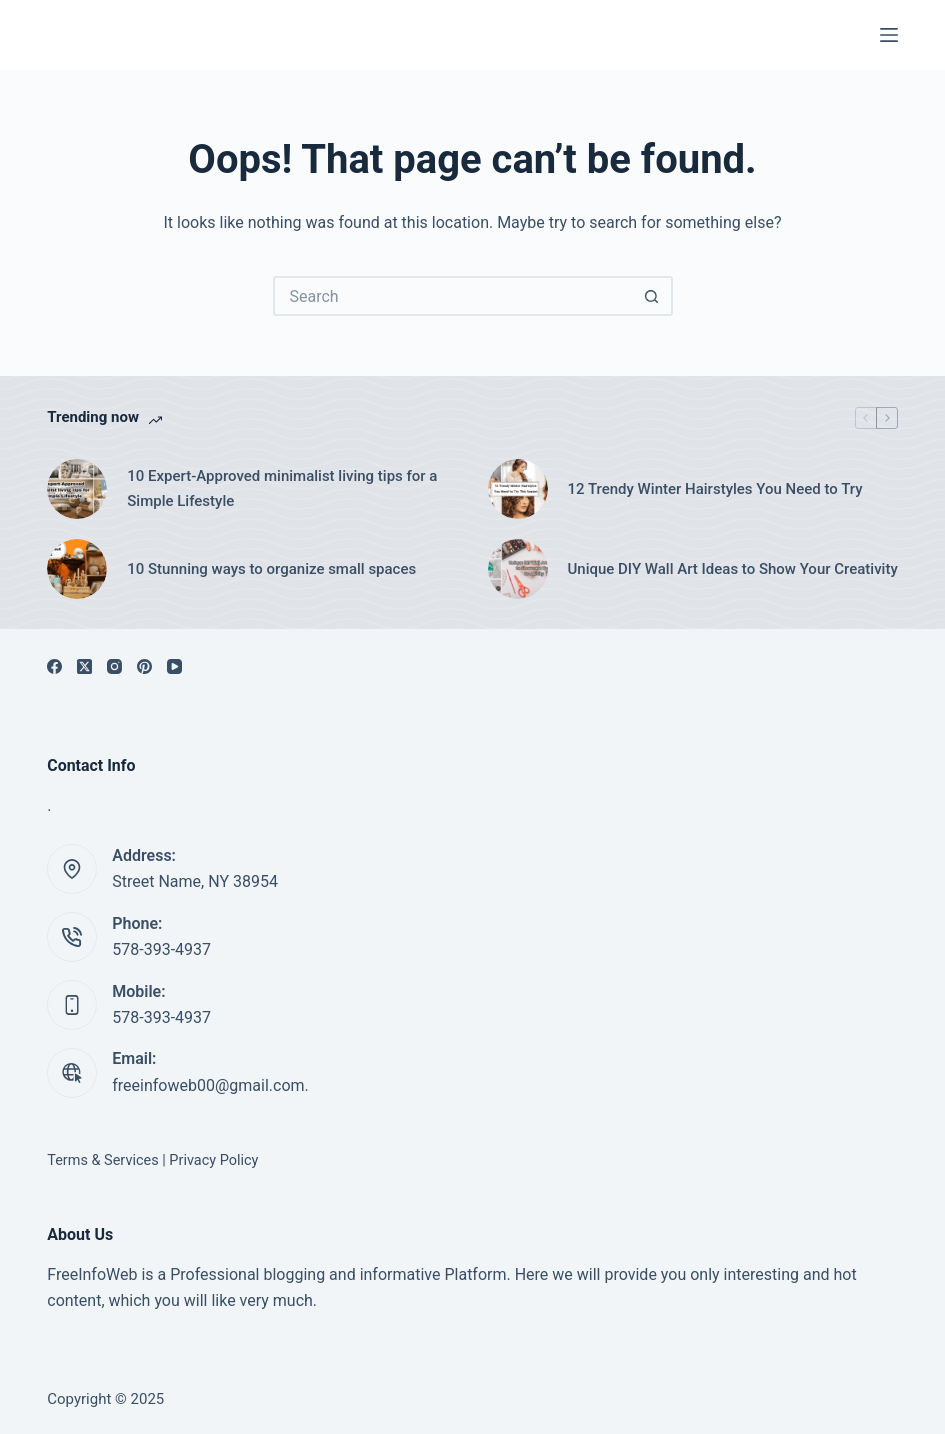  What do you see at coordinates (715, 489) in the screenshot?
I see `12 Trendy Winter Hairstyles You Need to Try` at bounding box center [715, 489].